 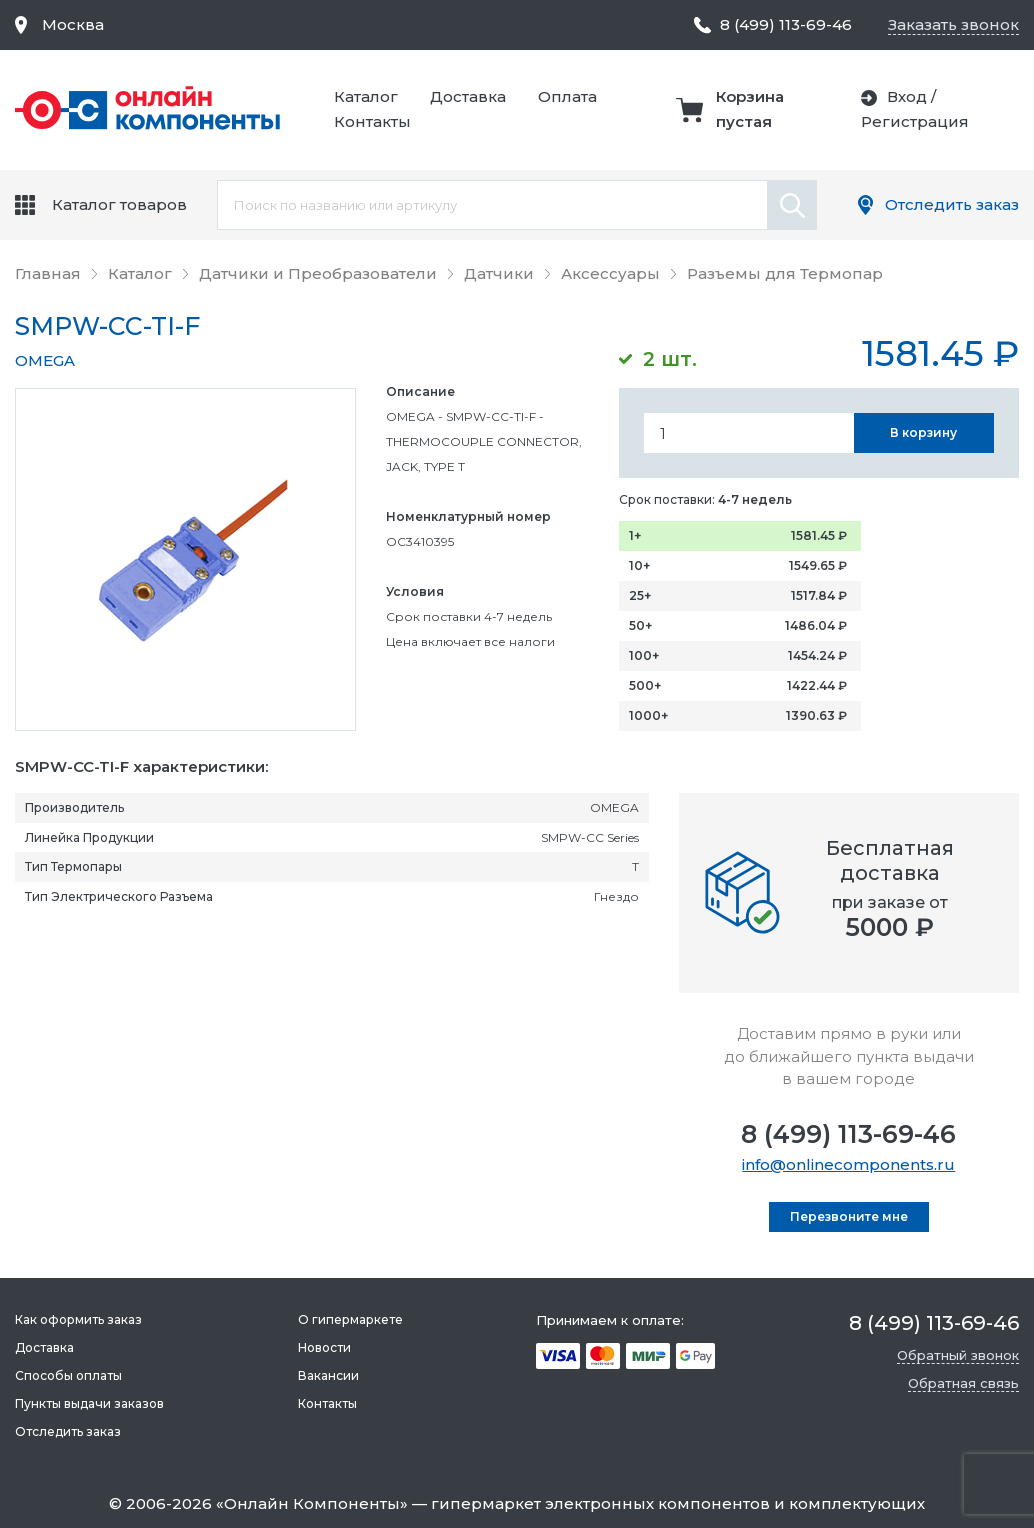 What do you see at coordinates (468, 96) in the screenshot?
I see `Доставка` at bounding box center [468, 96].